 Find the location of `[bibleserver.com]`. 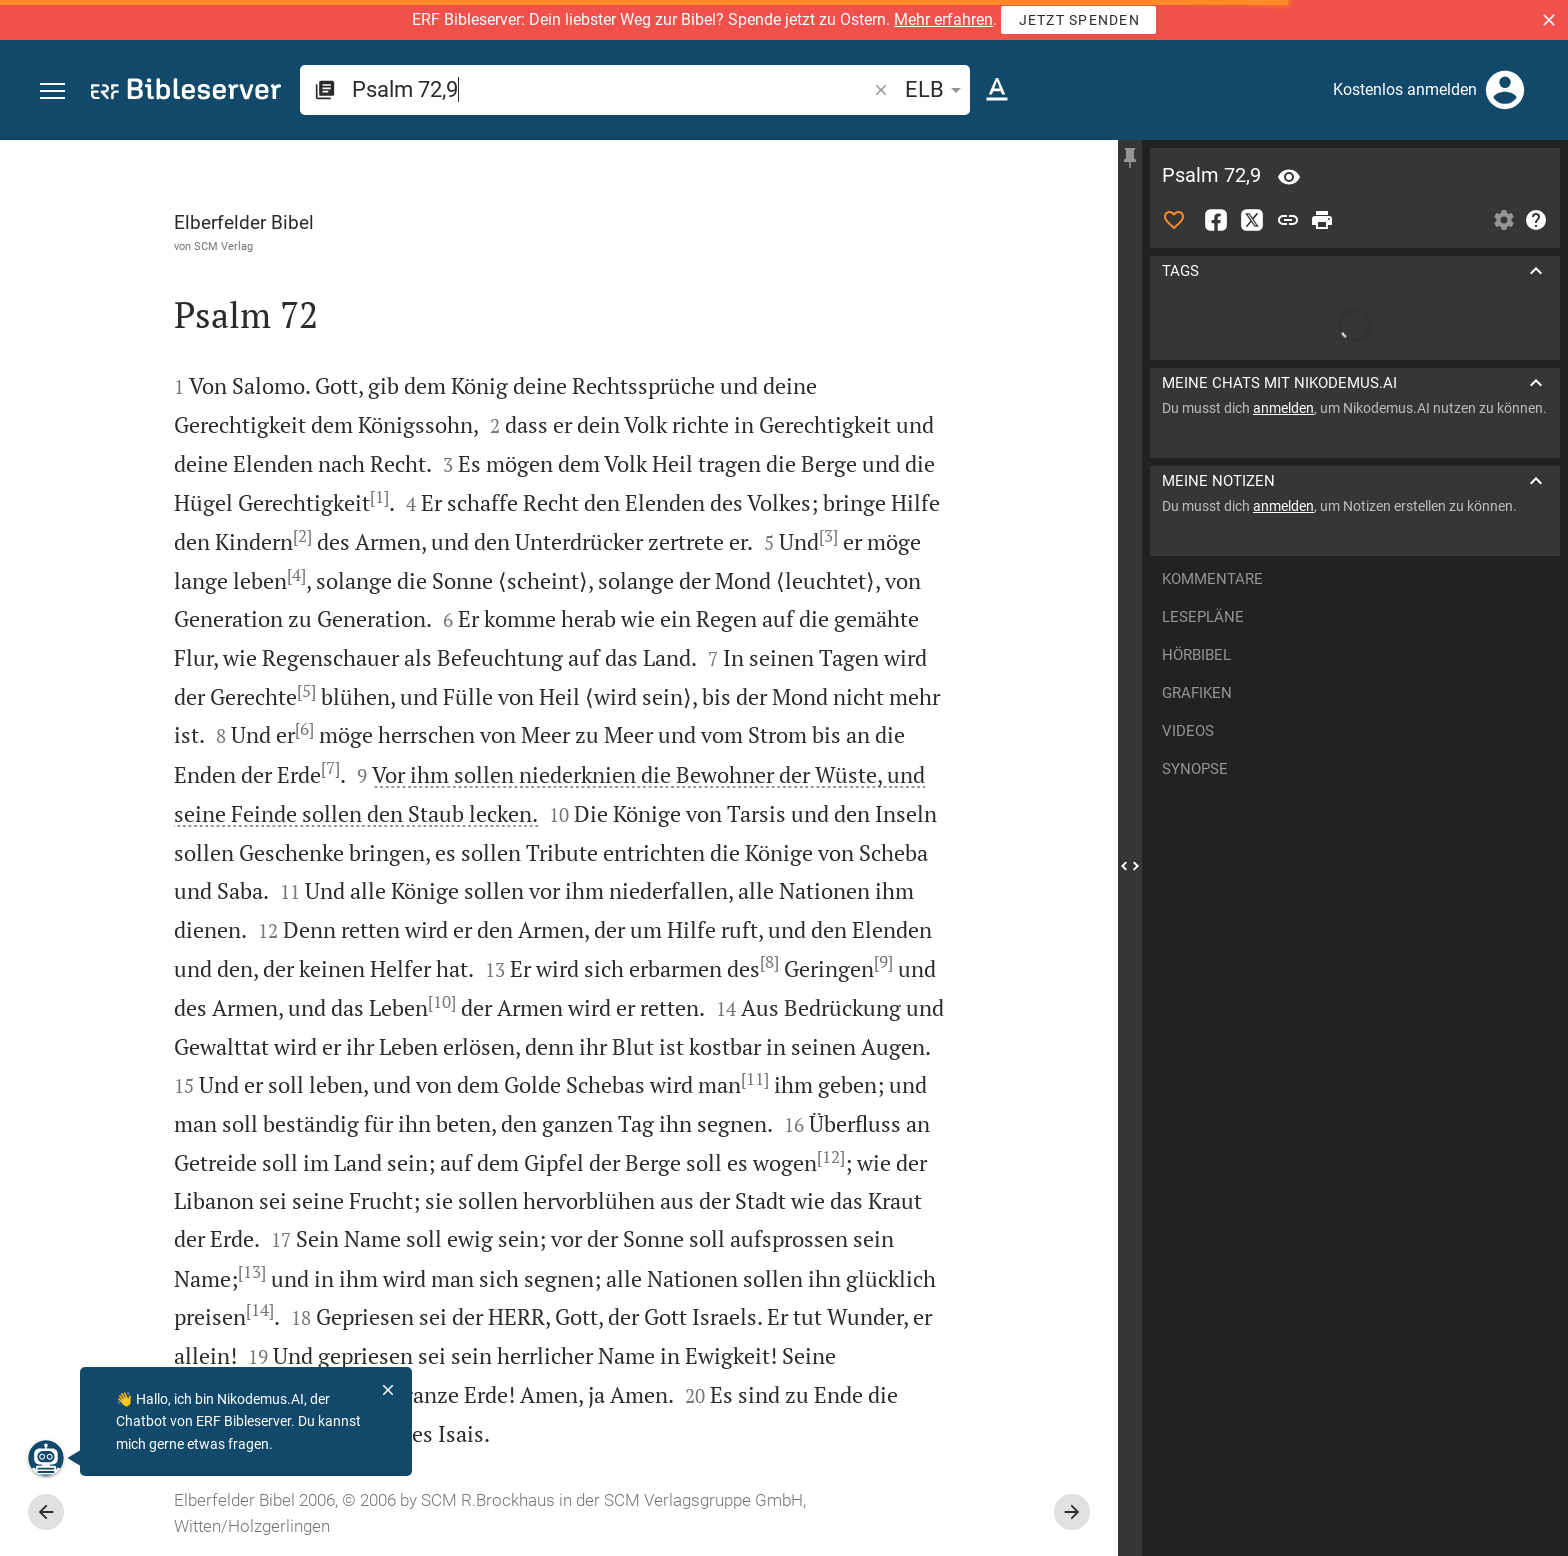

[bibleserver.com] is located at coordinates (186, 92).